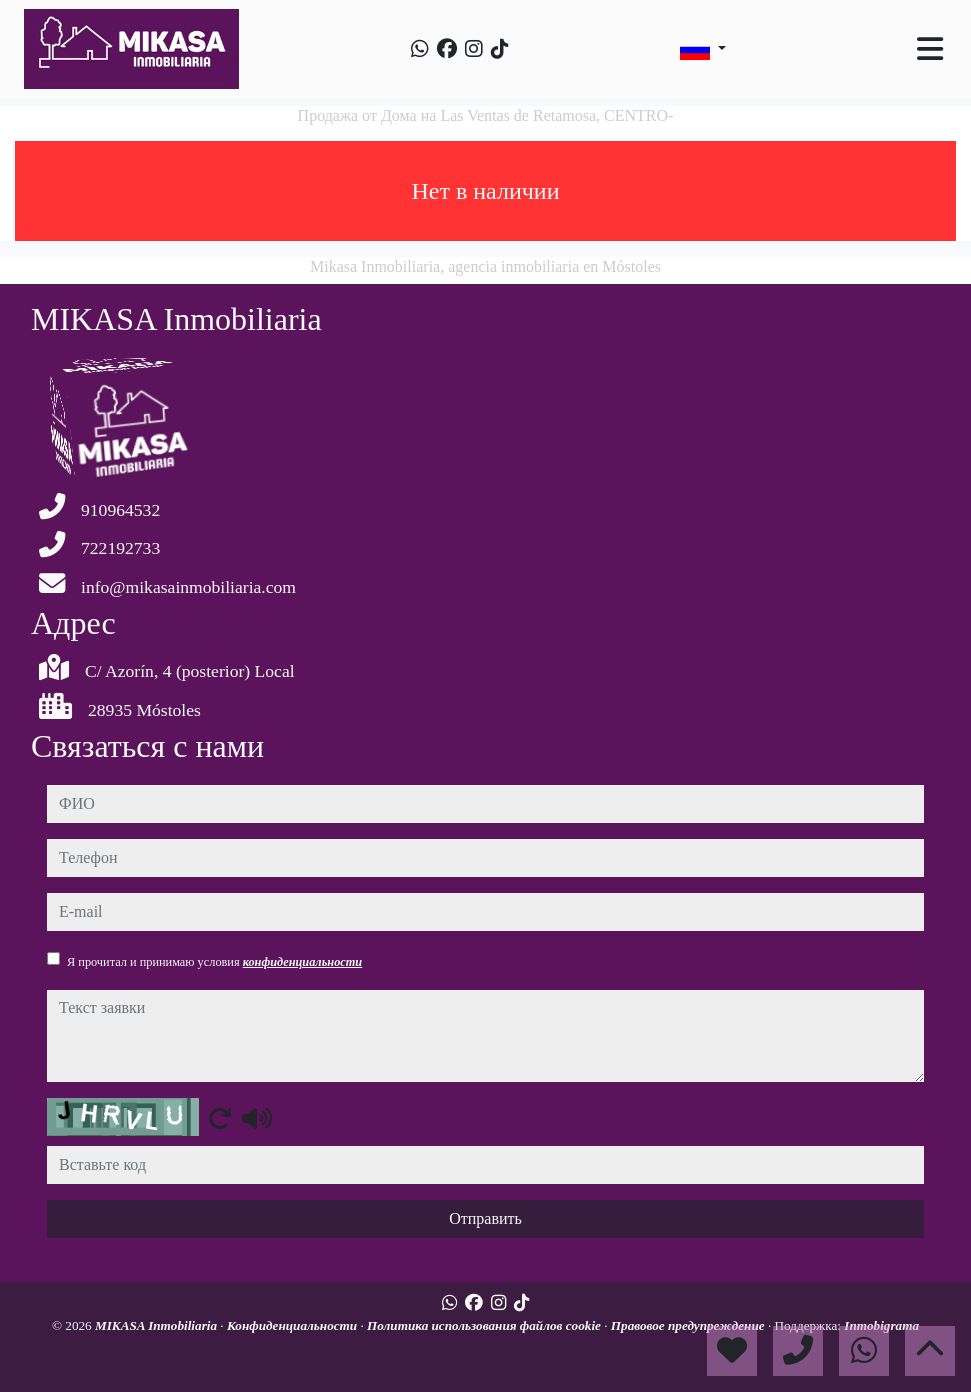 This screenshot has width=971, height=1392. I want to click on Я прочитал и принимаю условия, so click(214, 962).